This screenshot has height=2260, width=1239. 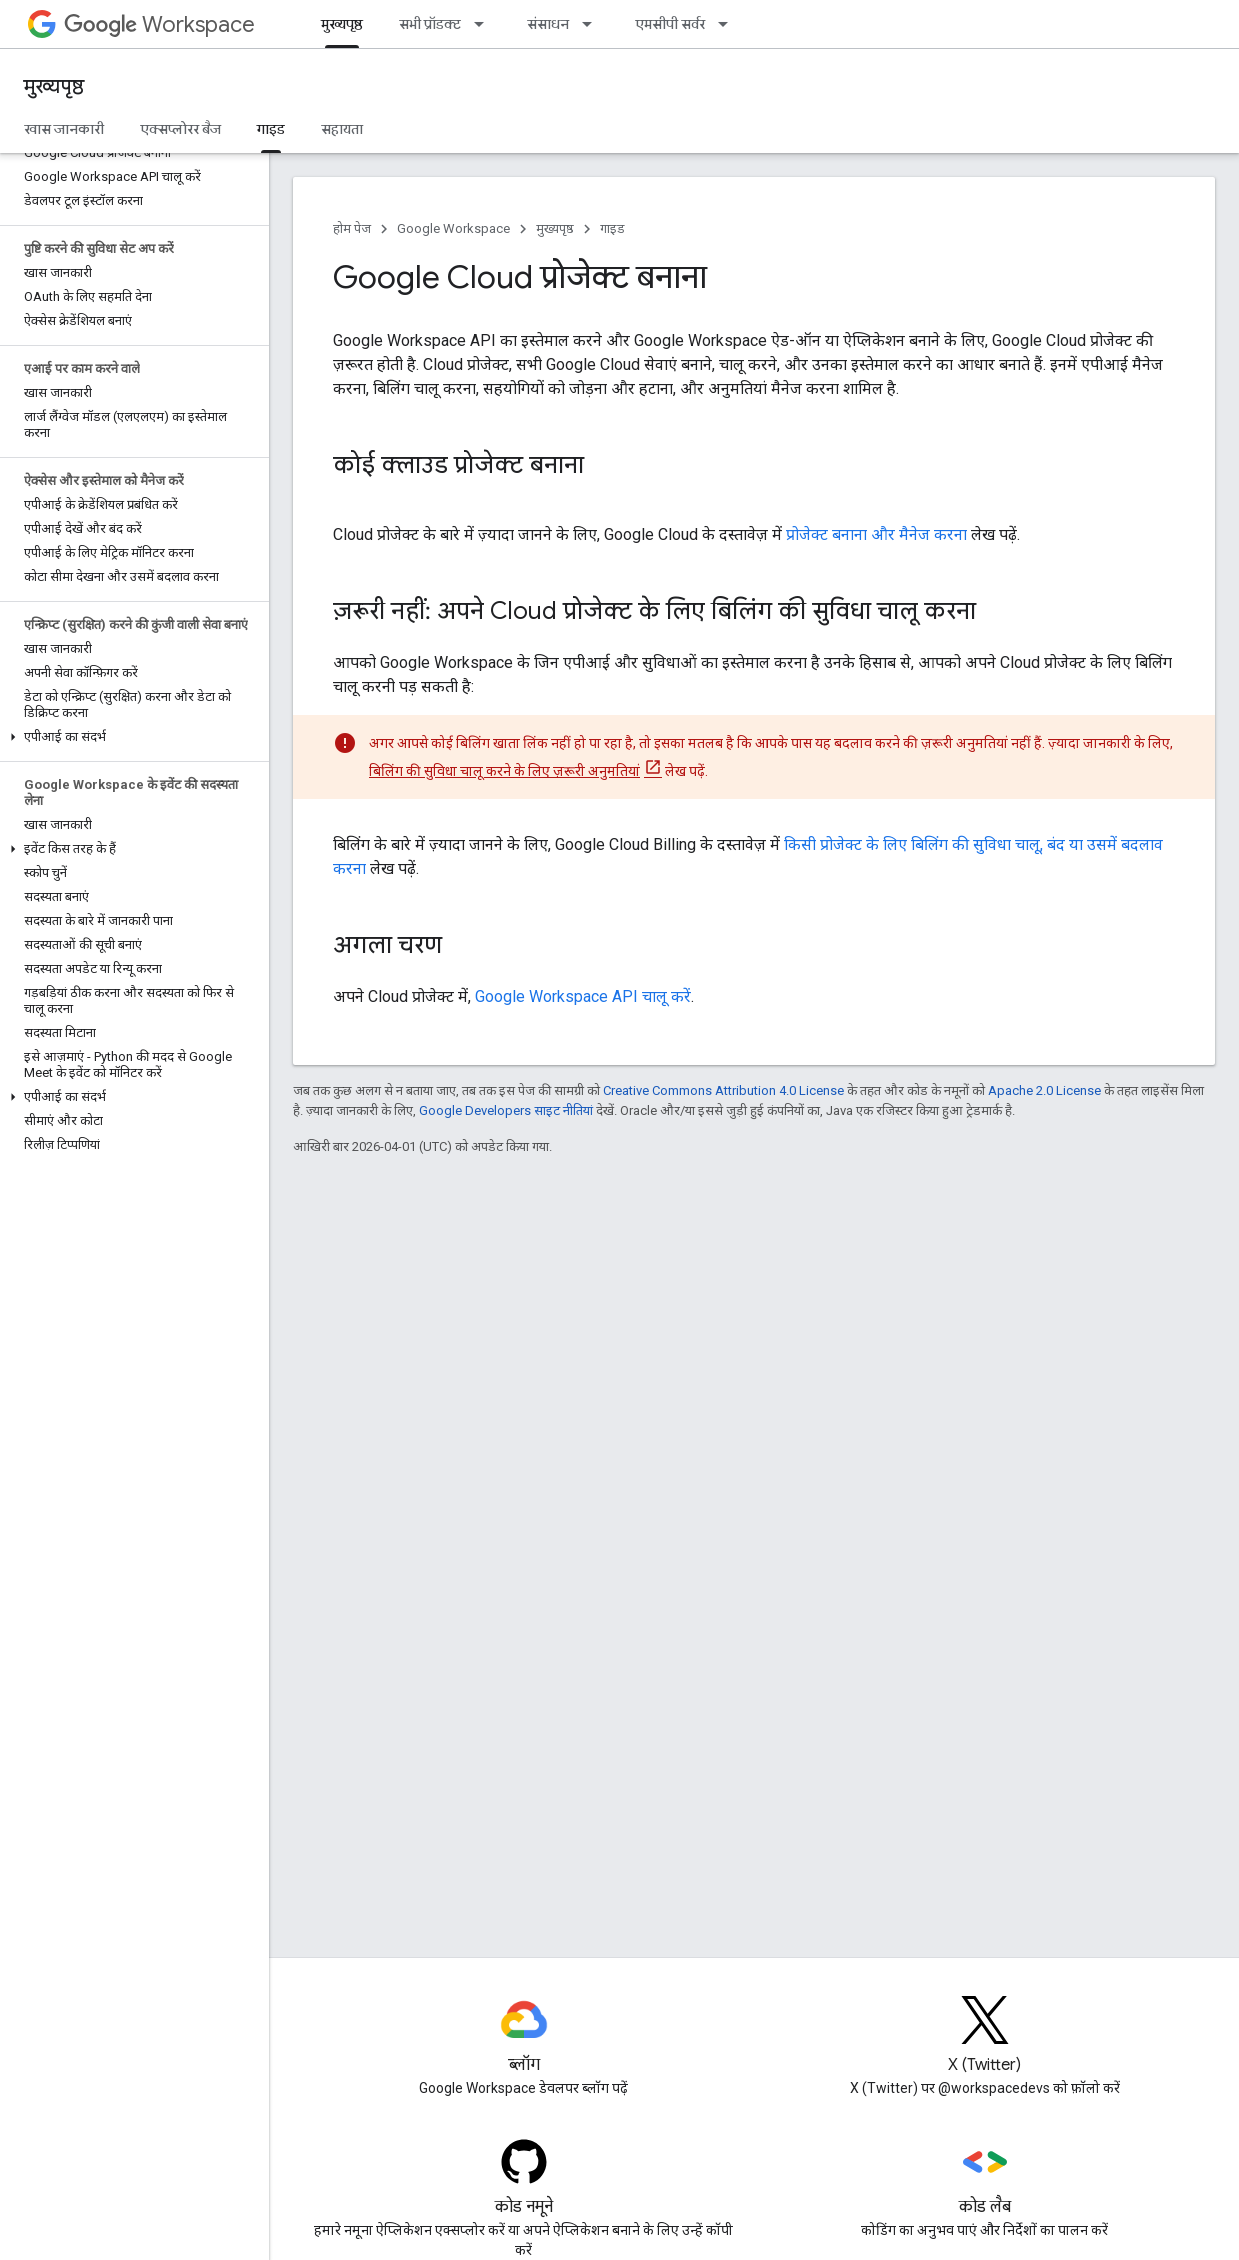 I want to click on [इसके लिए ड्रॉपडाउन मेन्यू एमसीपी सर्वर], so click(x=729, y=24).